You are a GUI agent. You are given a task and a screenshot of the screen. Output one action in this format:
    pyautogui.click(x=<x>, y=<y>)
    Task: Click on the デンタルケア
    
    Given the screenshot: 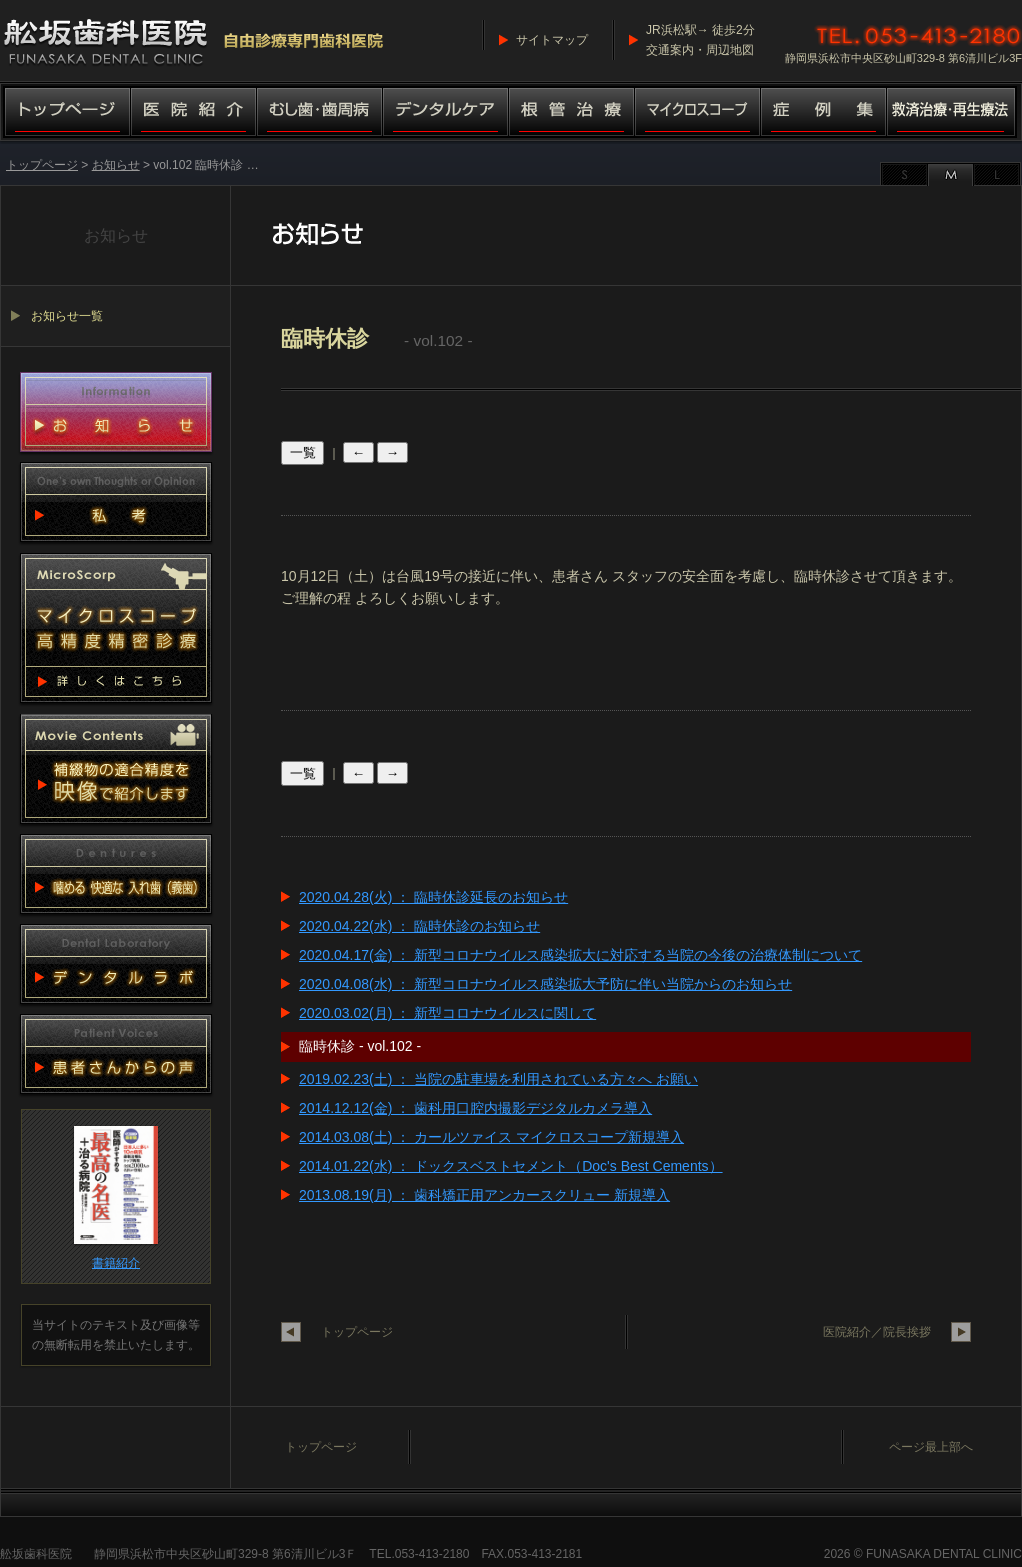 What is the action you would take?
    pyautogui.click(x=446, y=113)
    